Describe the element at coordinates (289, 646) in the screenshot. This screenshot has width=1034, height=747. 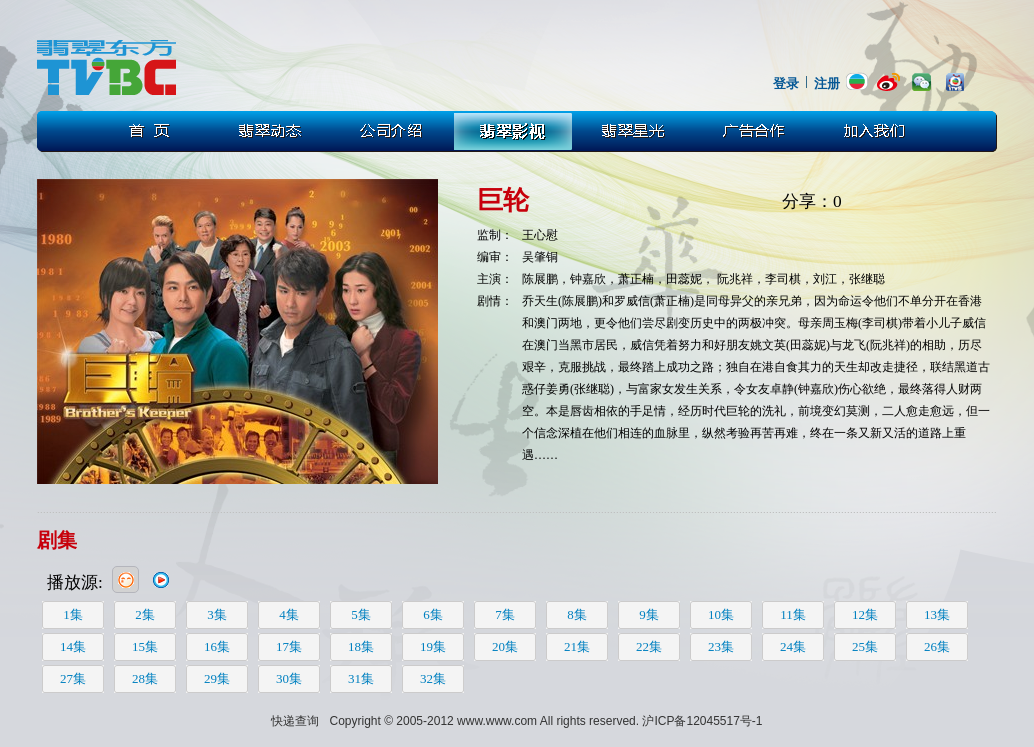
I see `17集` at that location.